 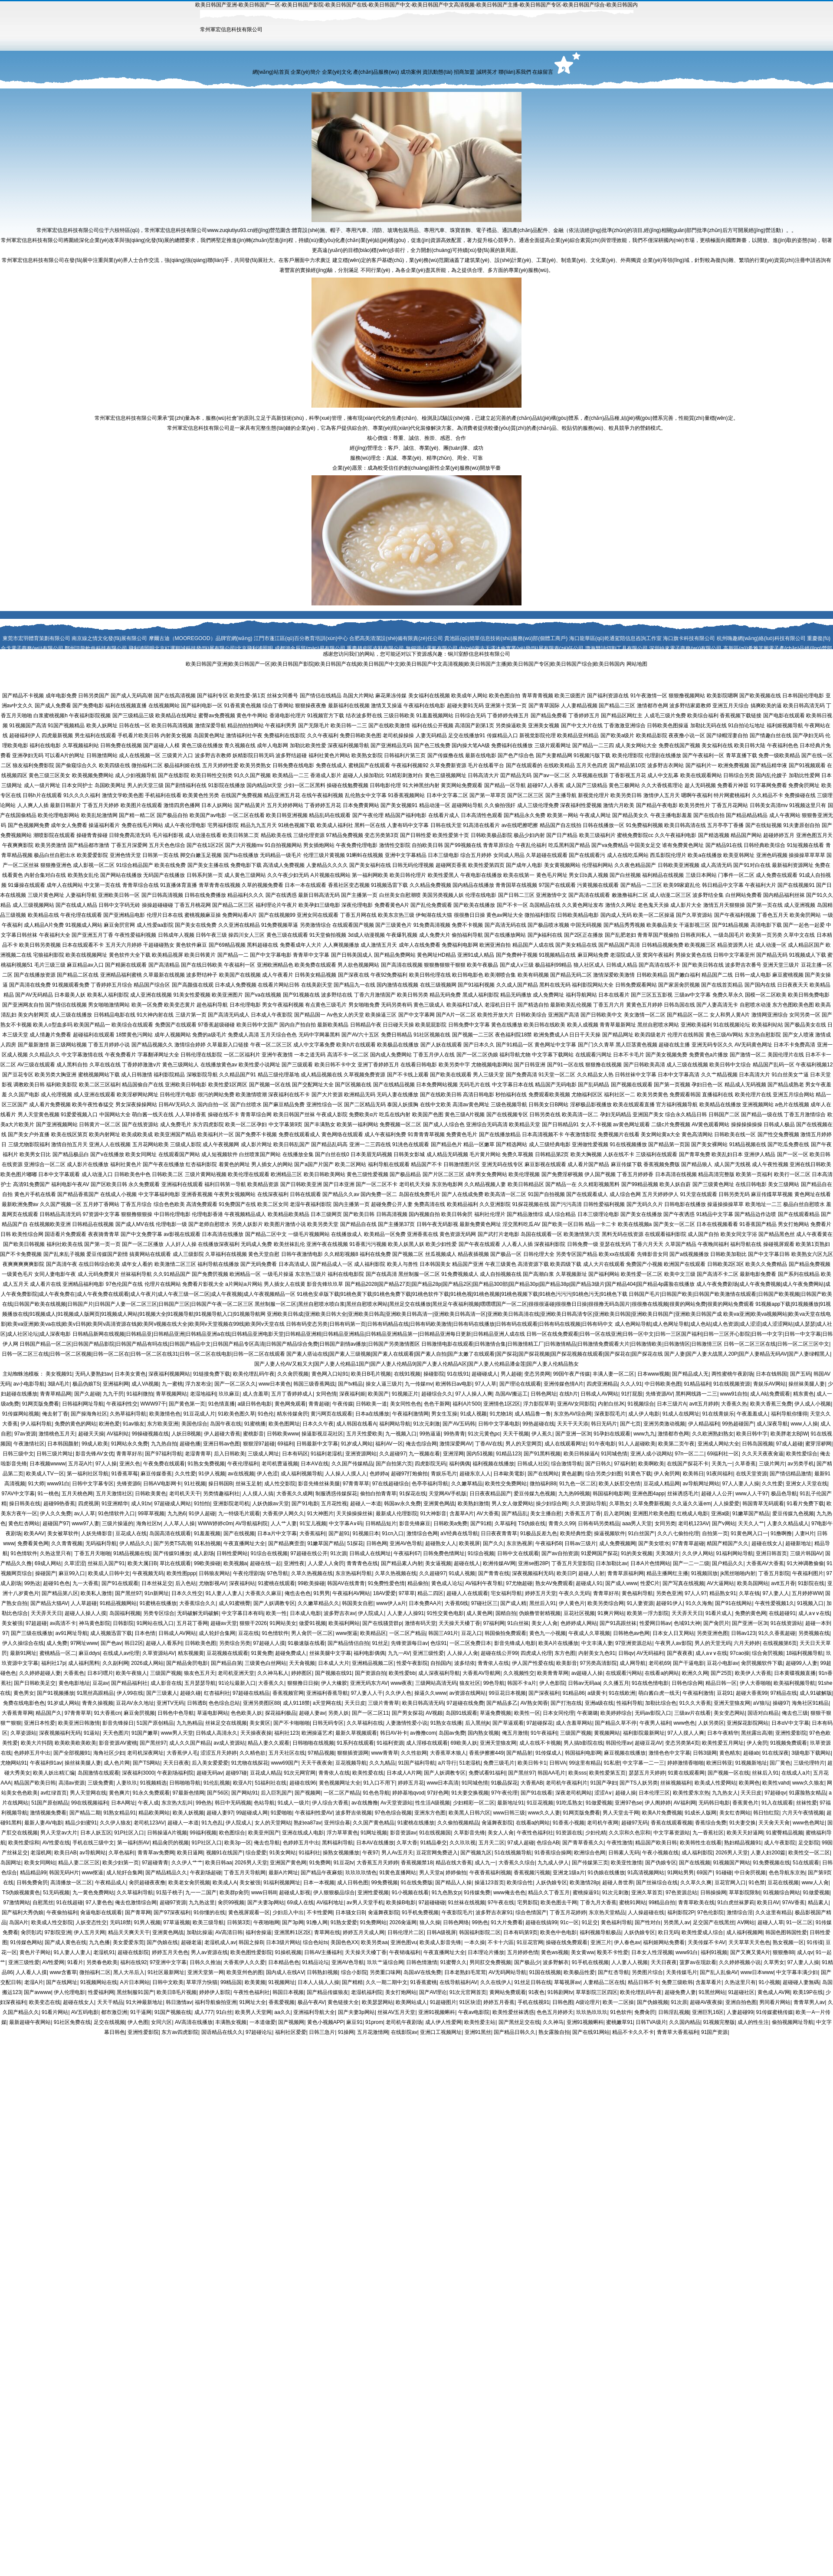 I want to click on 91色伦, so click(x=266, y=1414).